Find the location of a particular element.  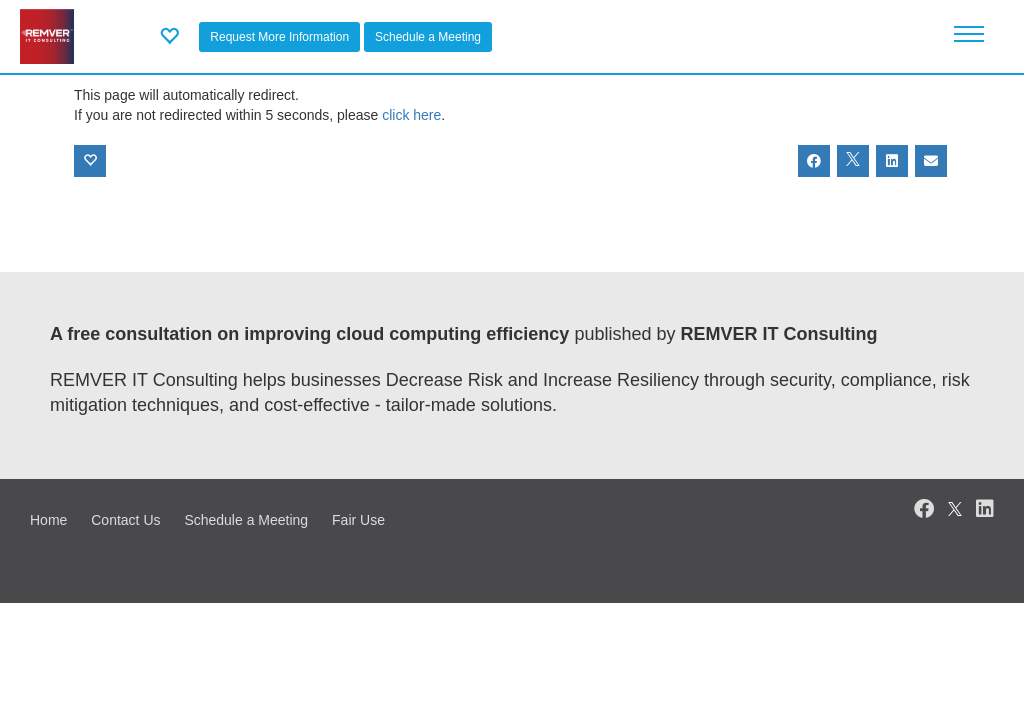

Home is located at coordinates (48, 520).